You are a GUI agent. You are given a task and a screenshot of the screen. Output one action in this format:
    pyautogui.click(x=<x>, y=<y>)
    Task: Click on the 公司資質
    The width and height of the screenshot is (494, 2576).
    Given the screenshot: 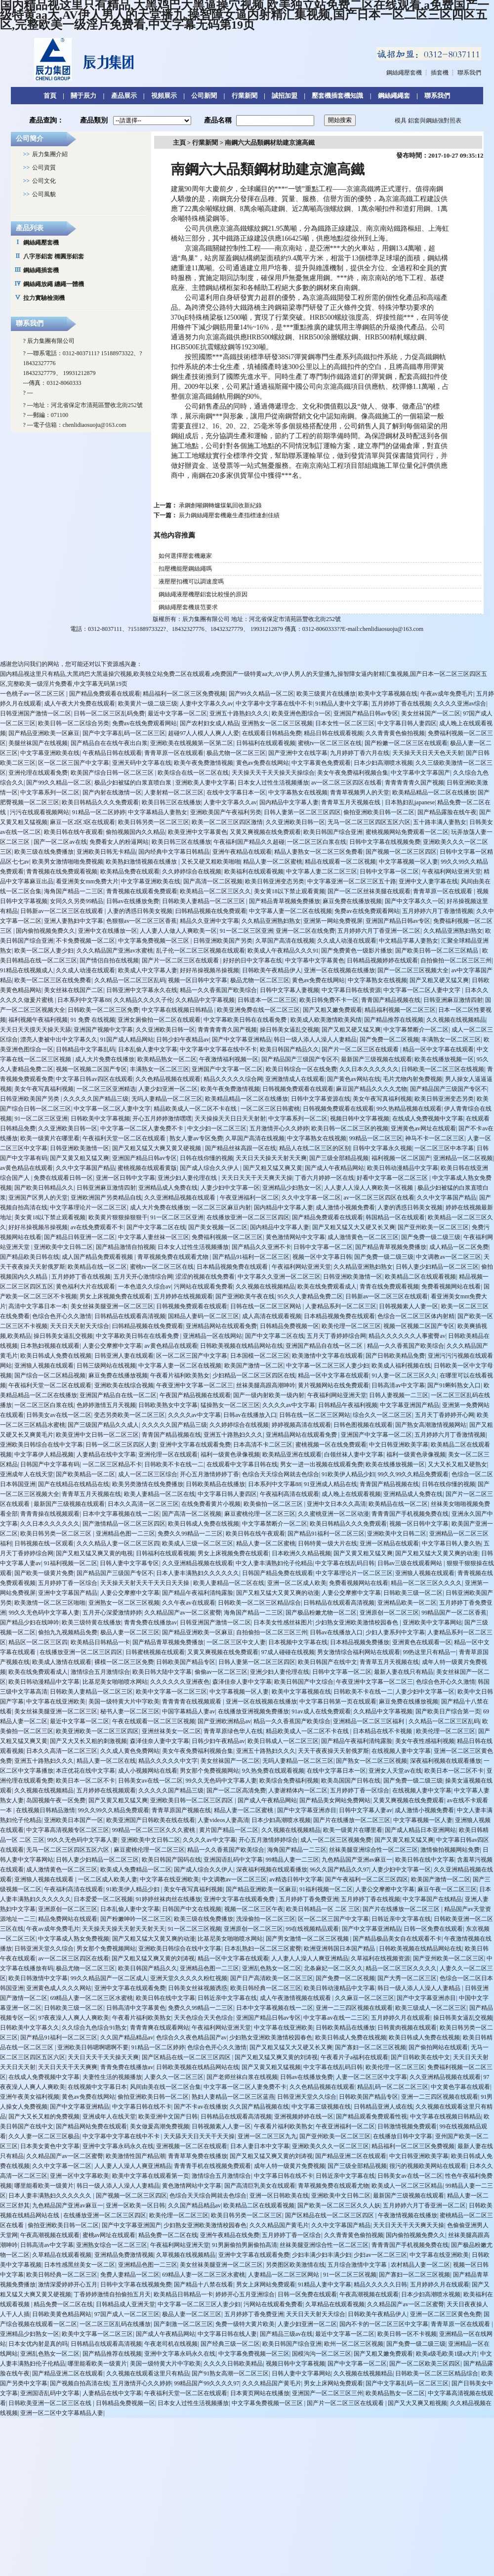 What is the action you would take?
    pyautogui.click(x=44, y=167)
    